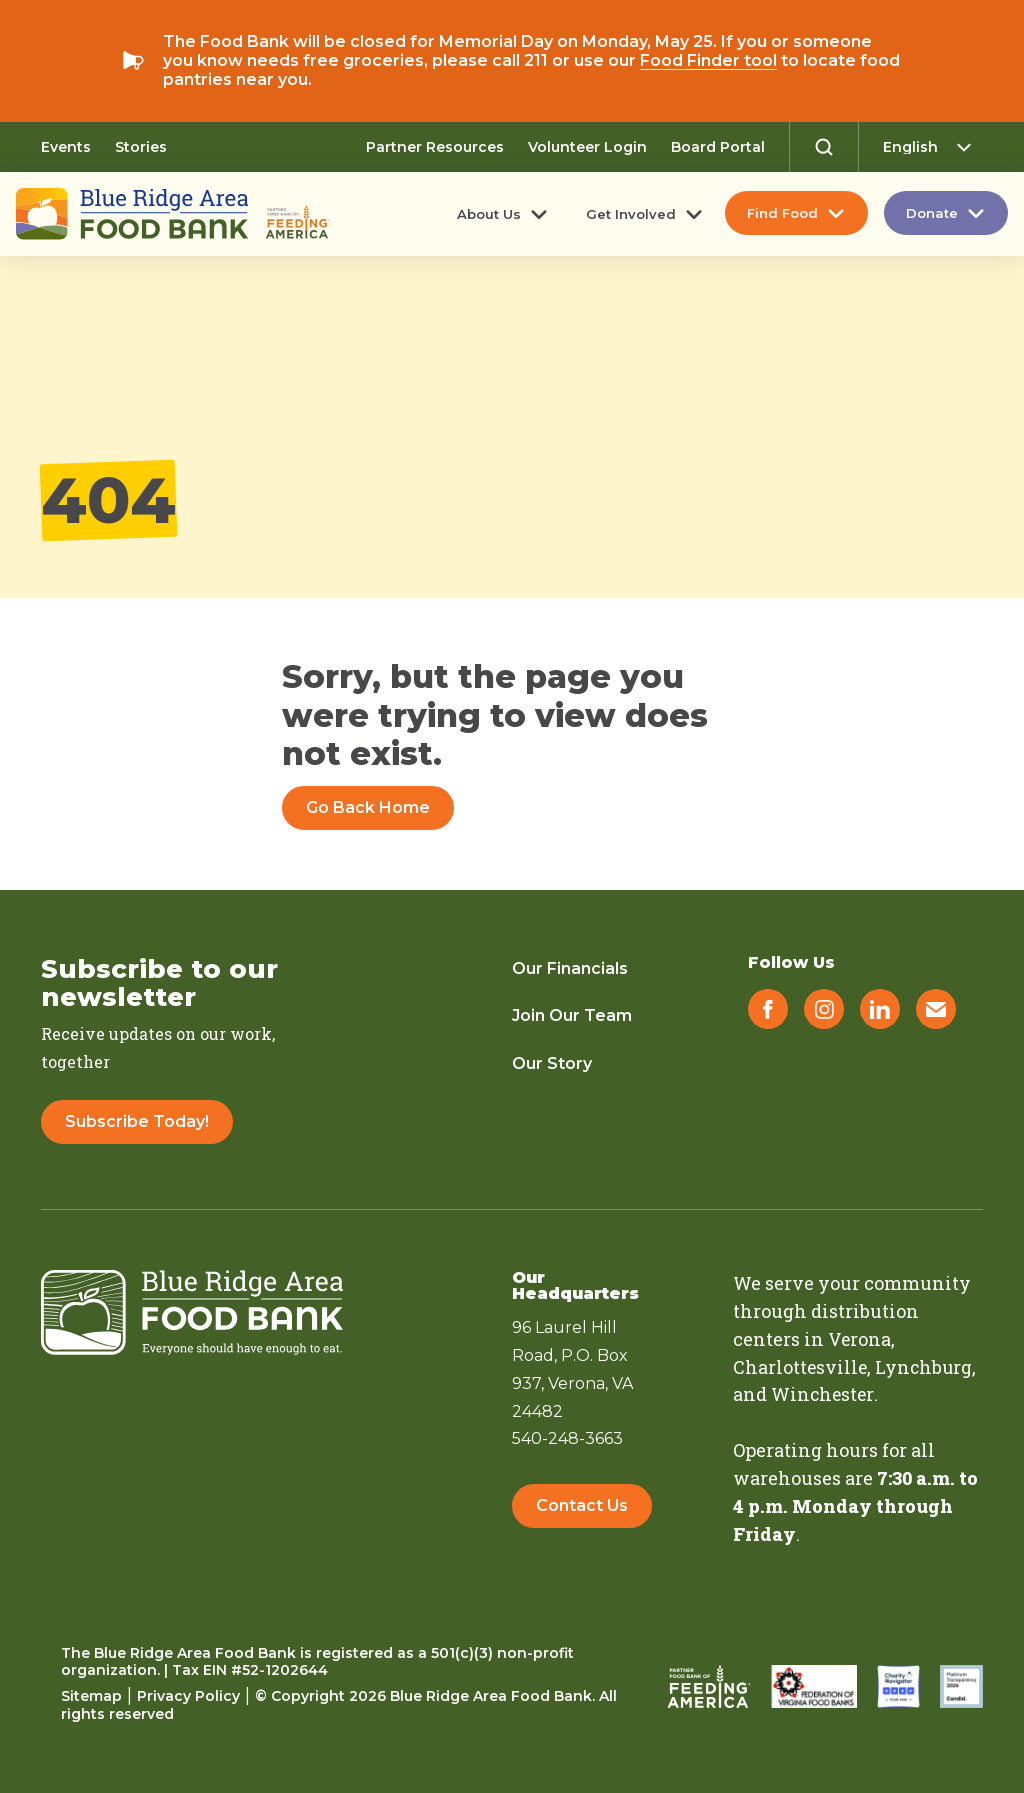 The width and height of the screenshot is (1024, 1793). What do you see at coordinates (570, 968) in the screenshot?
I see `Our Financials` at bounding box center [570, 968].